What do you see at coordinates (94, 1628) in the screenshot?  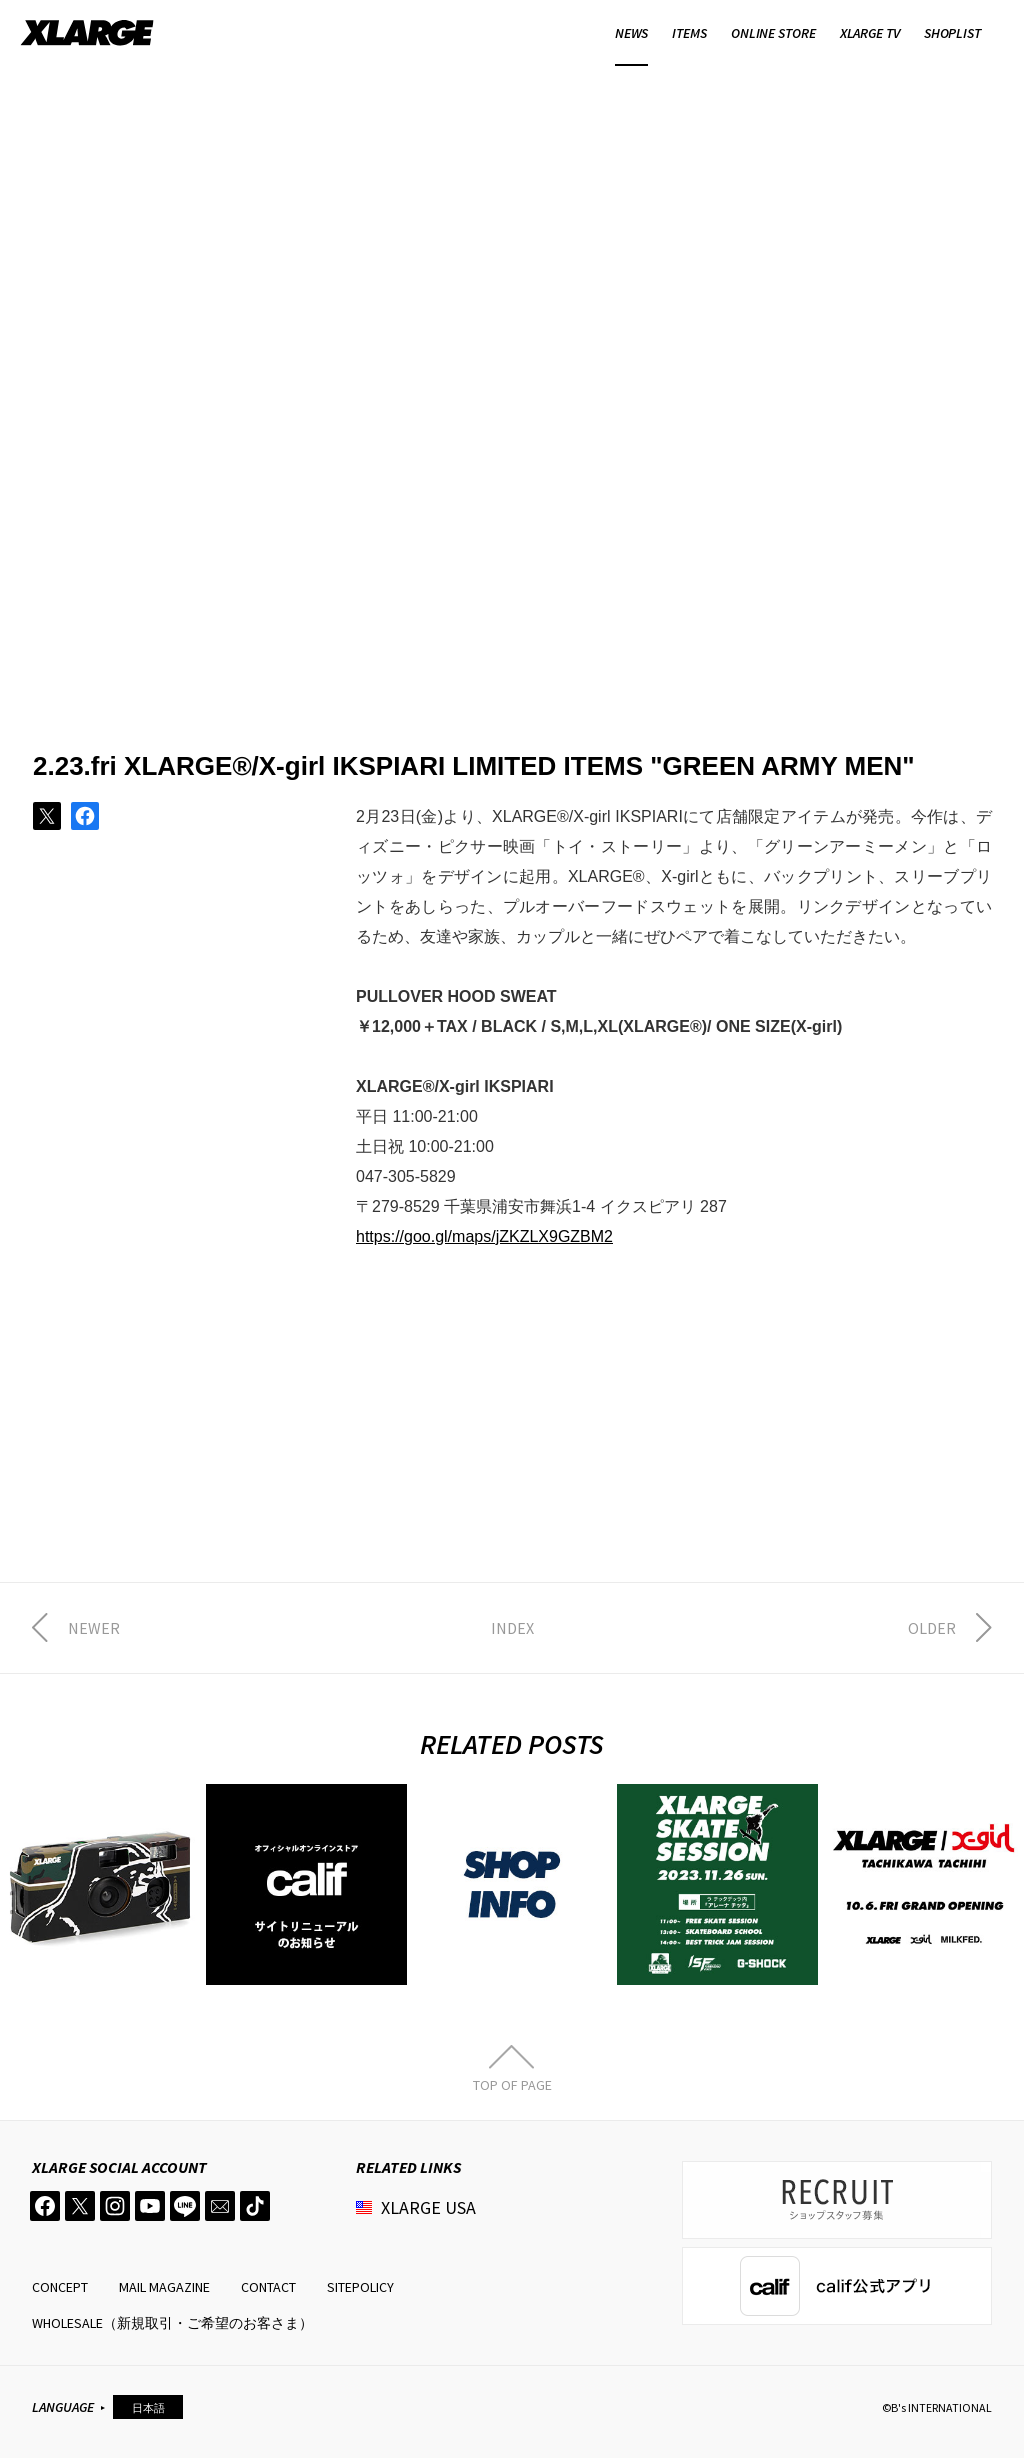 I see `NEWER` at bounding box center [94, 1628].